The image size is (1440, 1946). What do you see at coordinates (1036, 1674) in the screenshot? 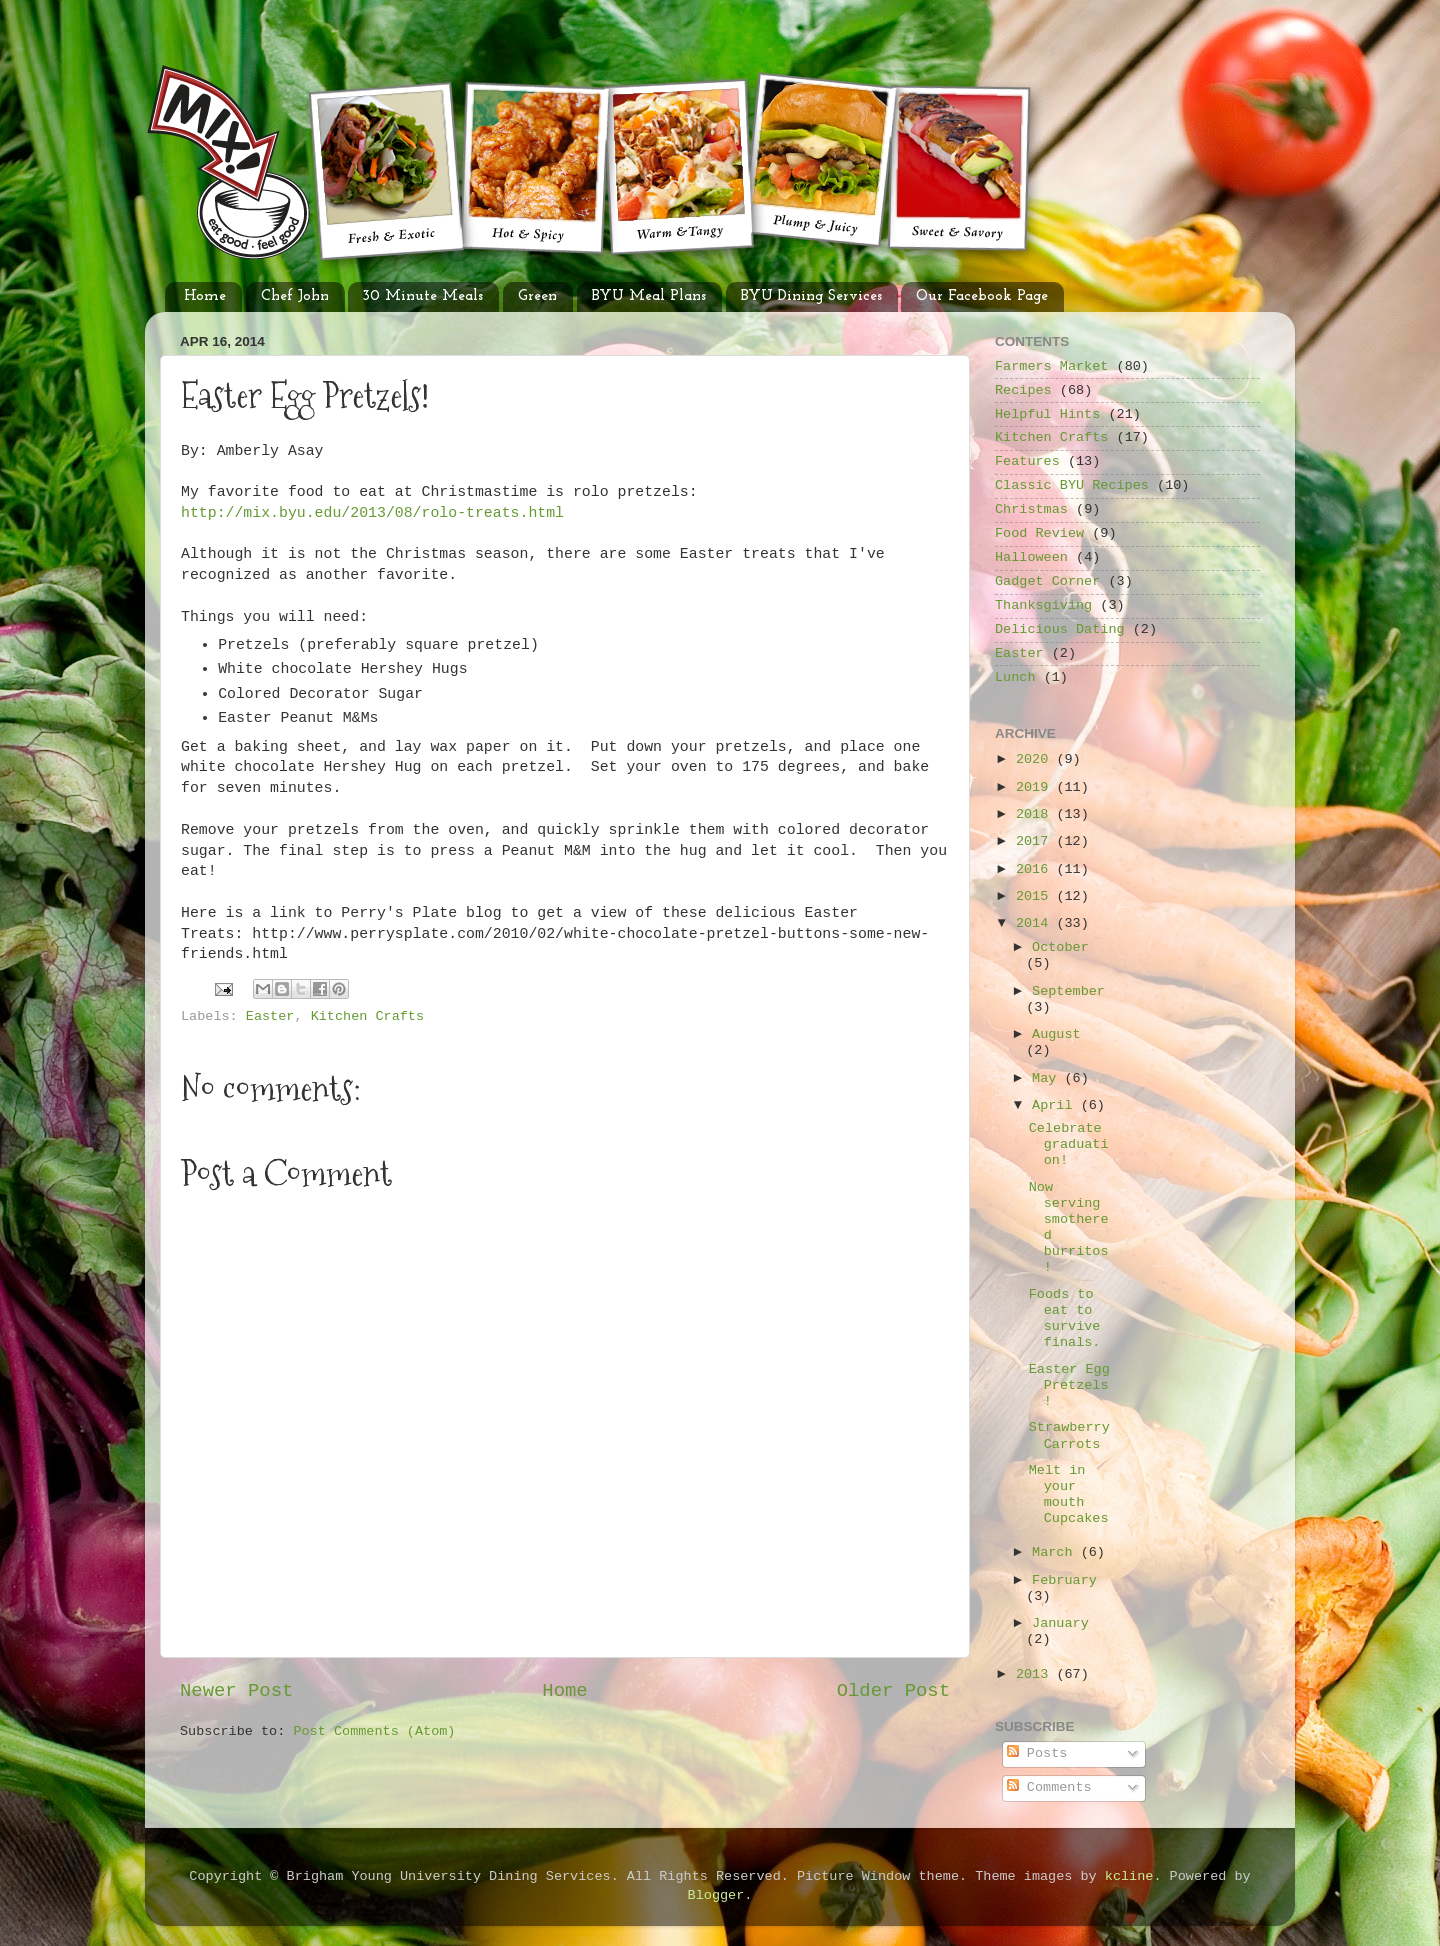
I see `2013` at bounding box center [1036, 1674].